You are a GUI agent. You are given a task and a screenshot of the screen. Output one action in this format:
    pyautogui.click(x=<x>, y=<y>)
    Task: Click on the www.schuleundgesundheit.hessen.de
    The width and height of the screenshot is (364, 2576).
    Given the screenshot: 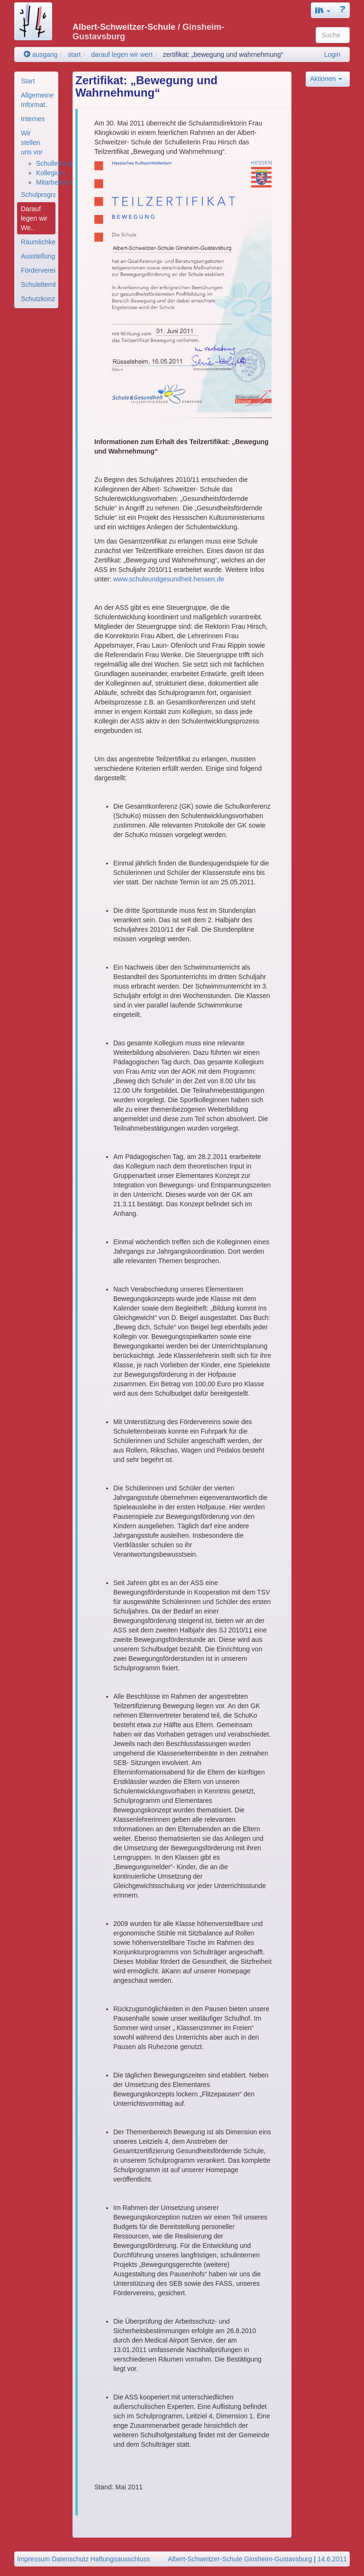 What is the action you would take?
    pyautogui.click(x=168, y=579)
    